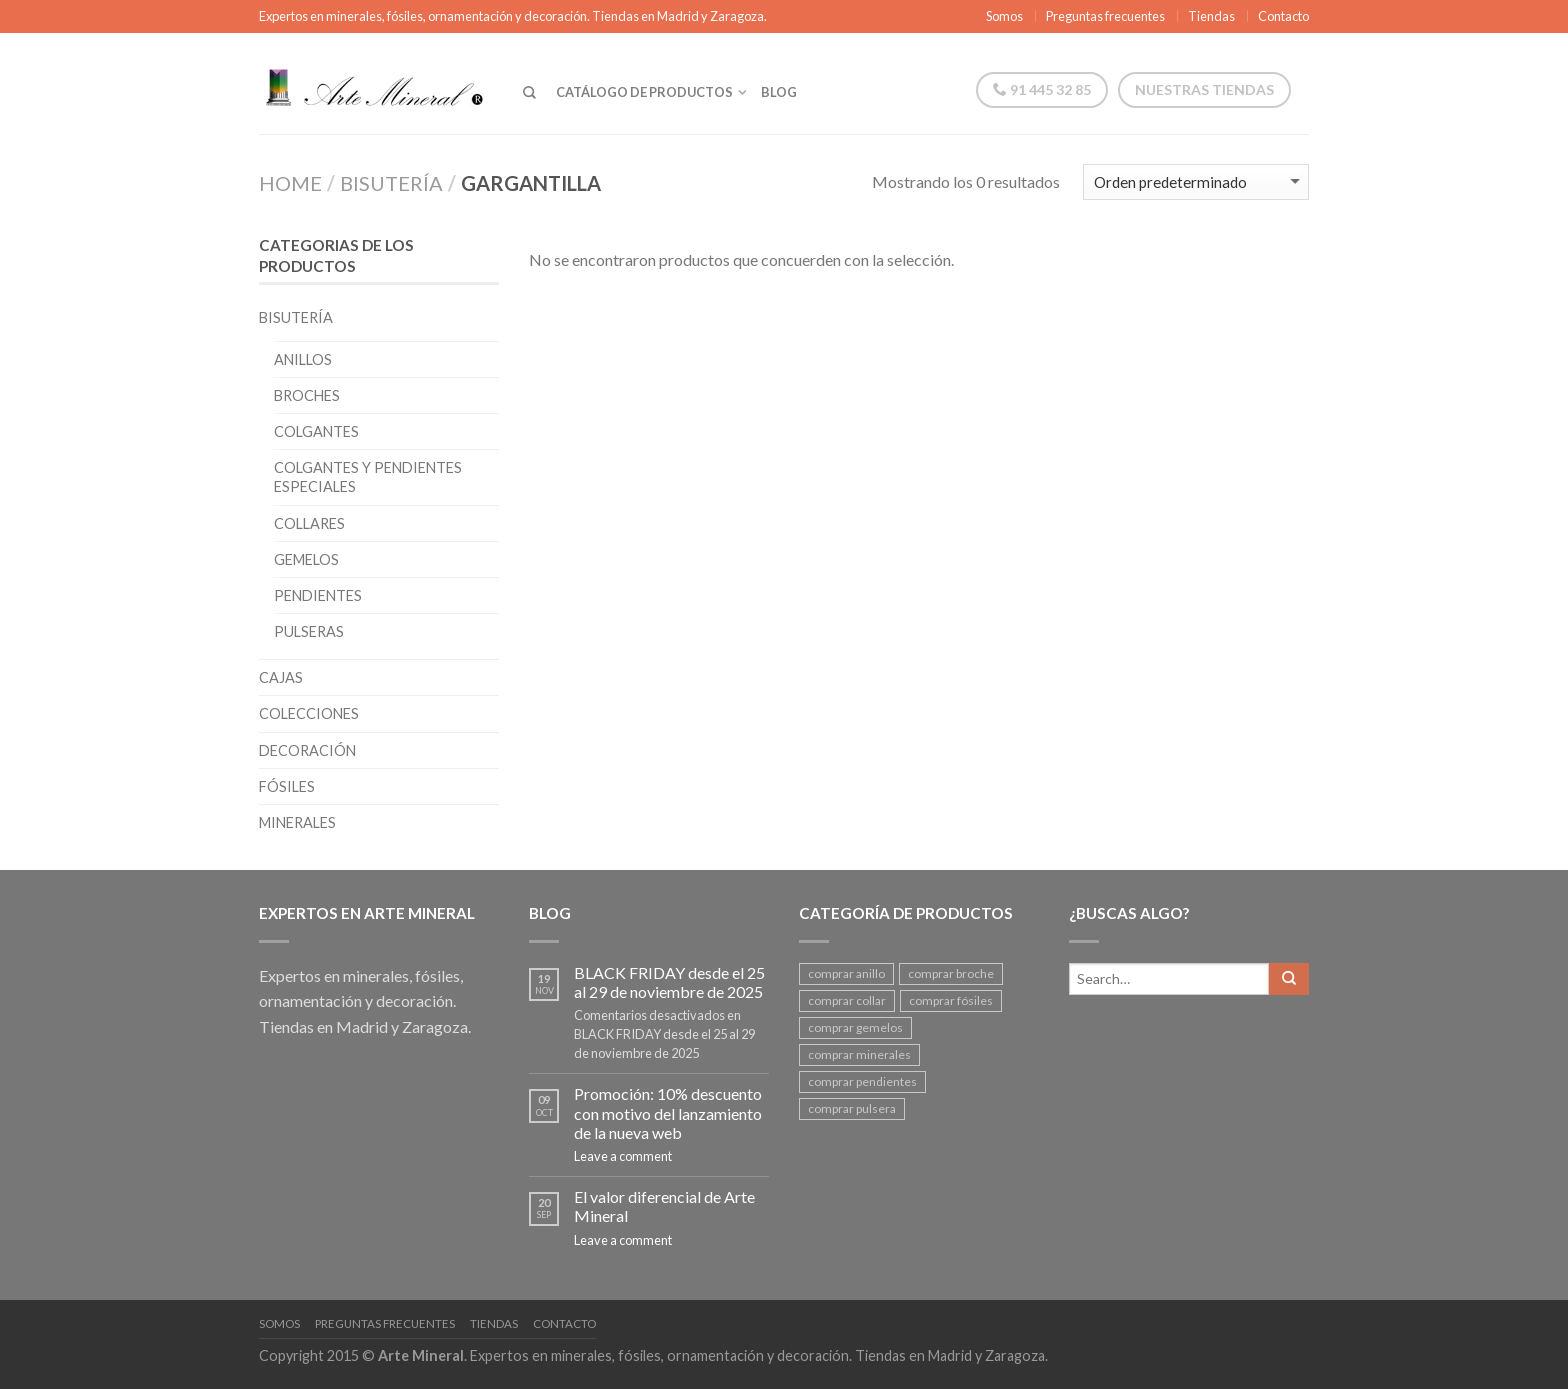 This screenshot has height=1389, width=1568. Describe the element at coordinates (287, 786) in the screenshot. I see `Fósiles` at that location.